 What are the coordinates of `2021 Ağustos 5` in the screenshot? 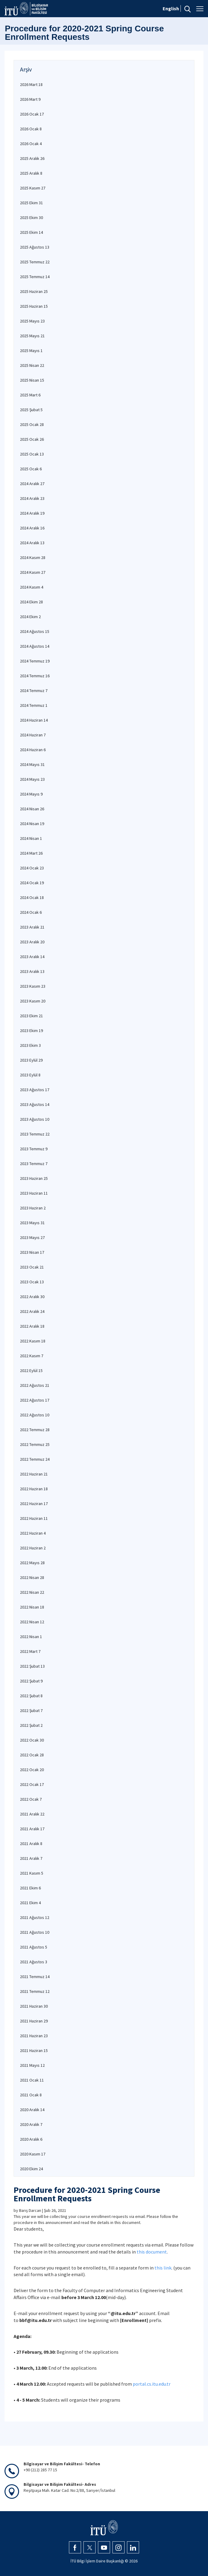 It's located at (33, 1947).